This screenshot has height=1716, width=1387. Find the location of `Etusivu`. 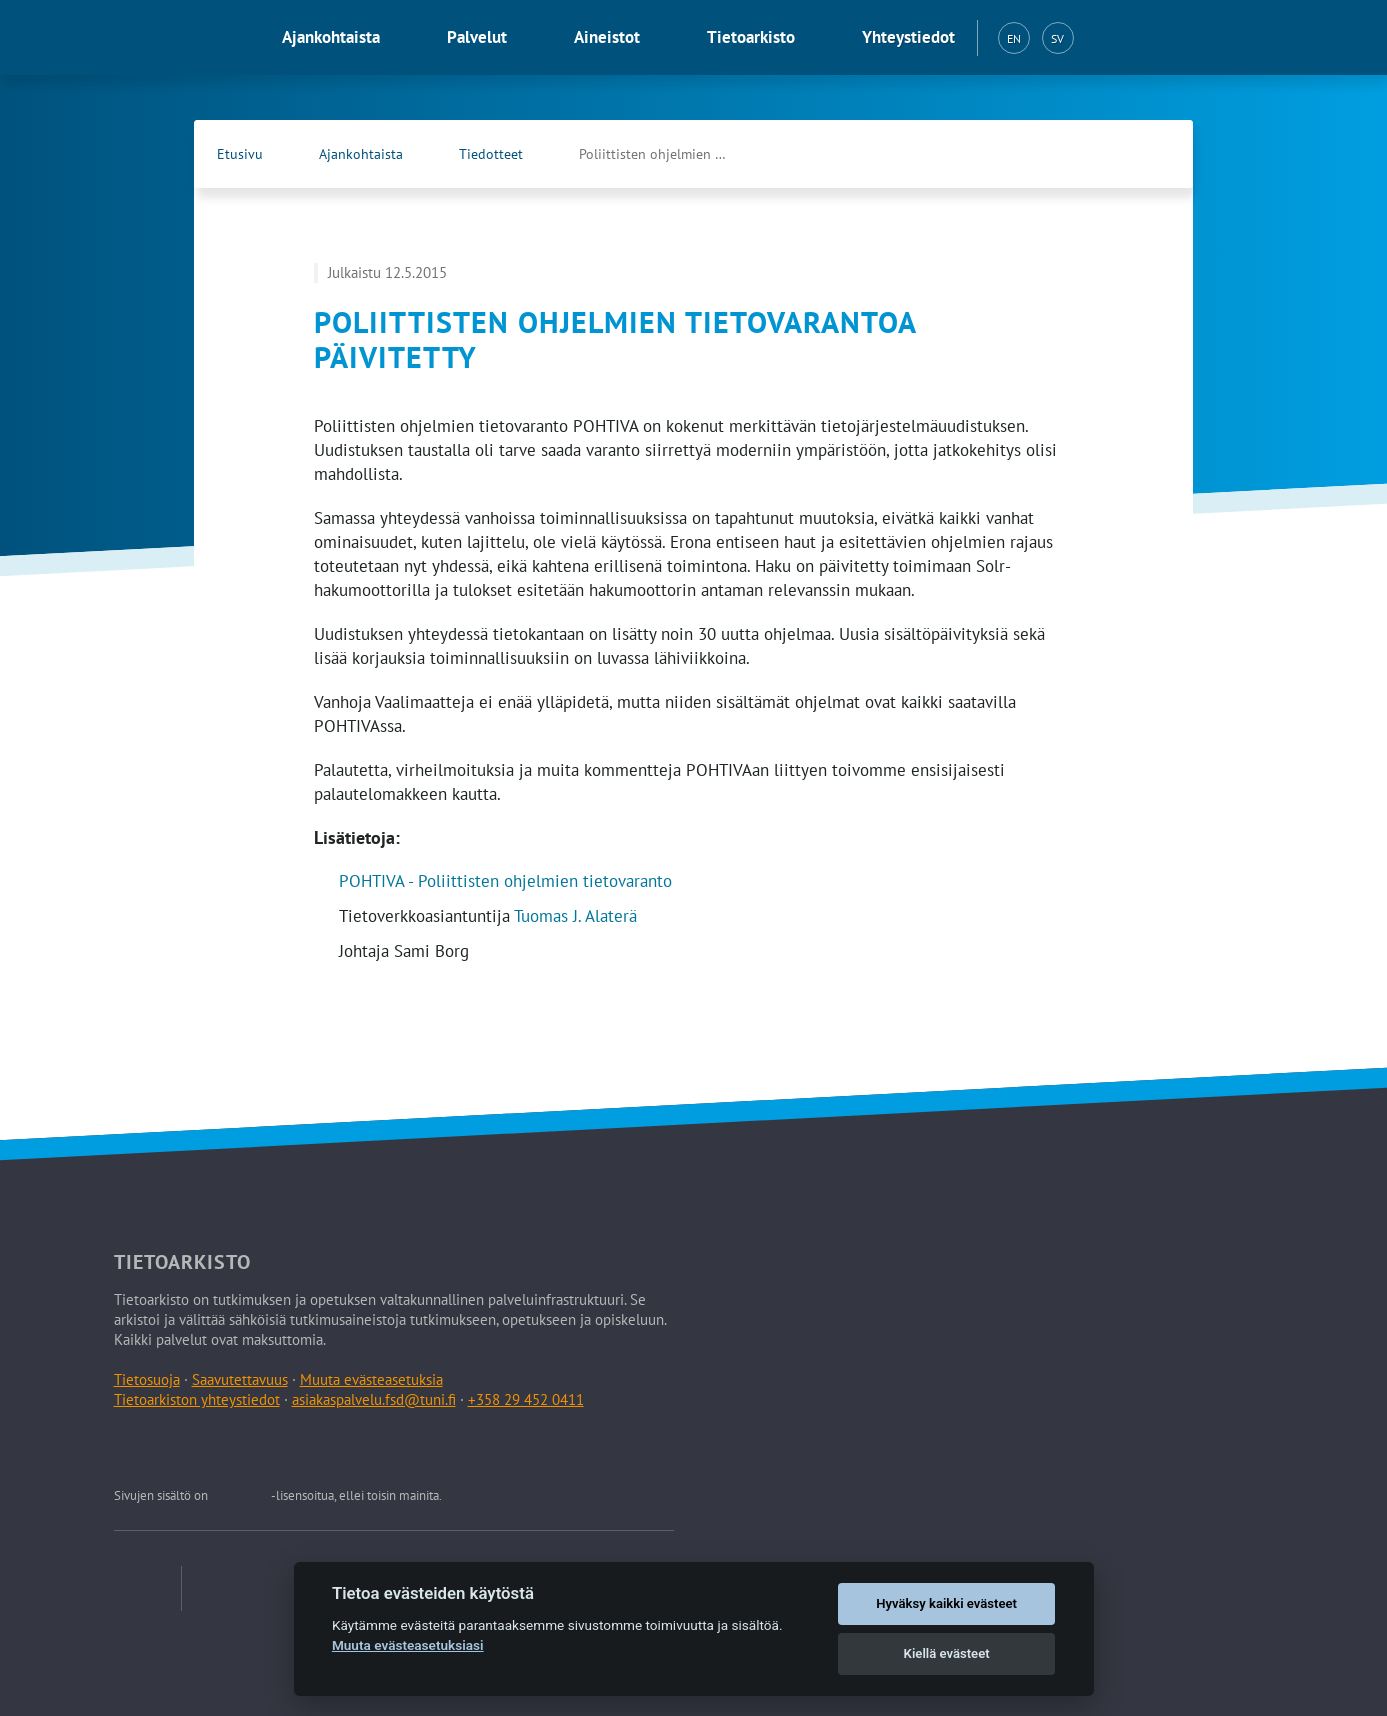

Etusivu is located at coordinates (240, 154).